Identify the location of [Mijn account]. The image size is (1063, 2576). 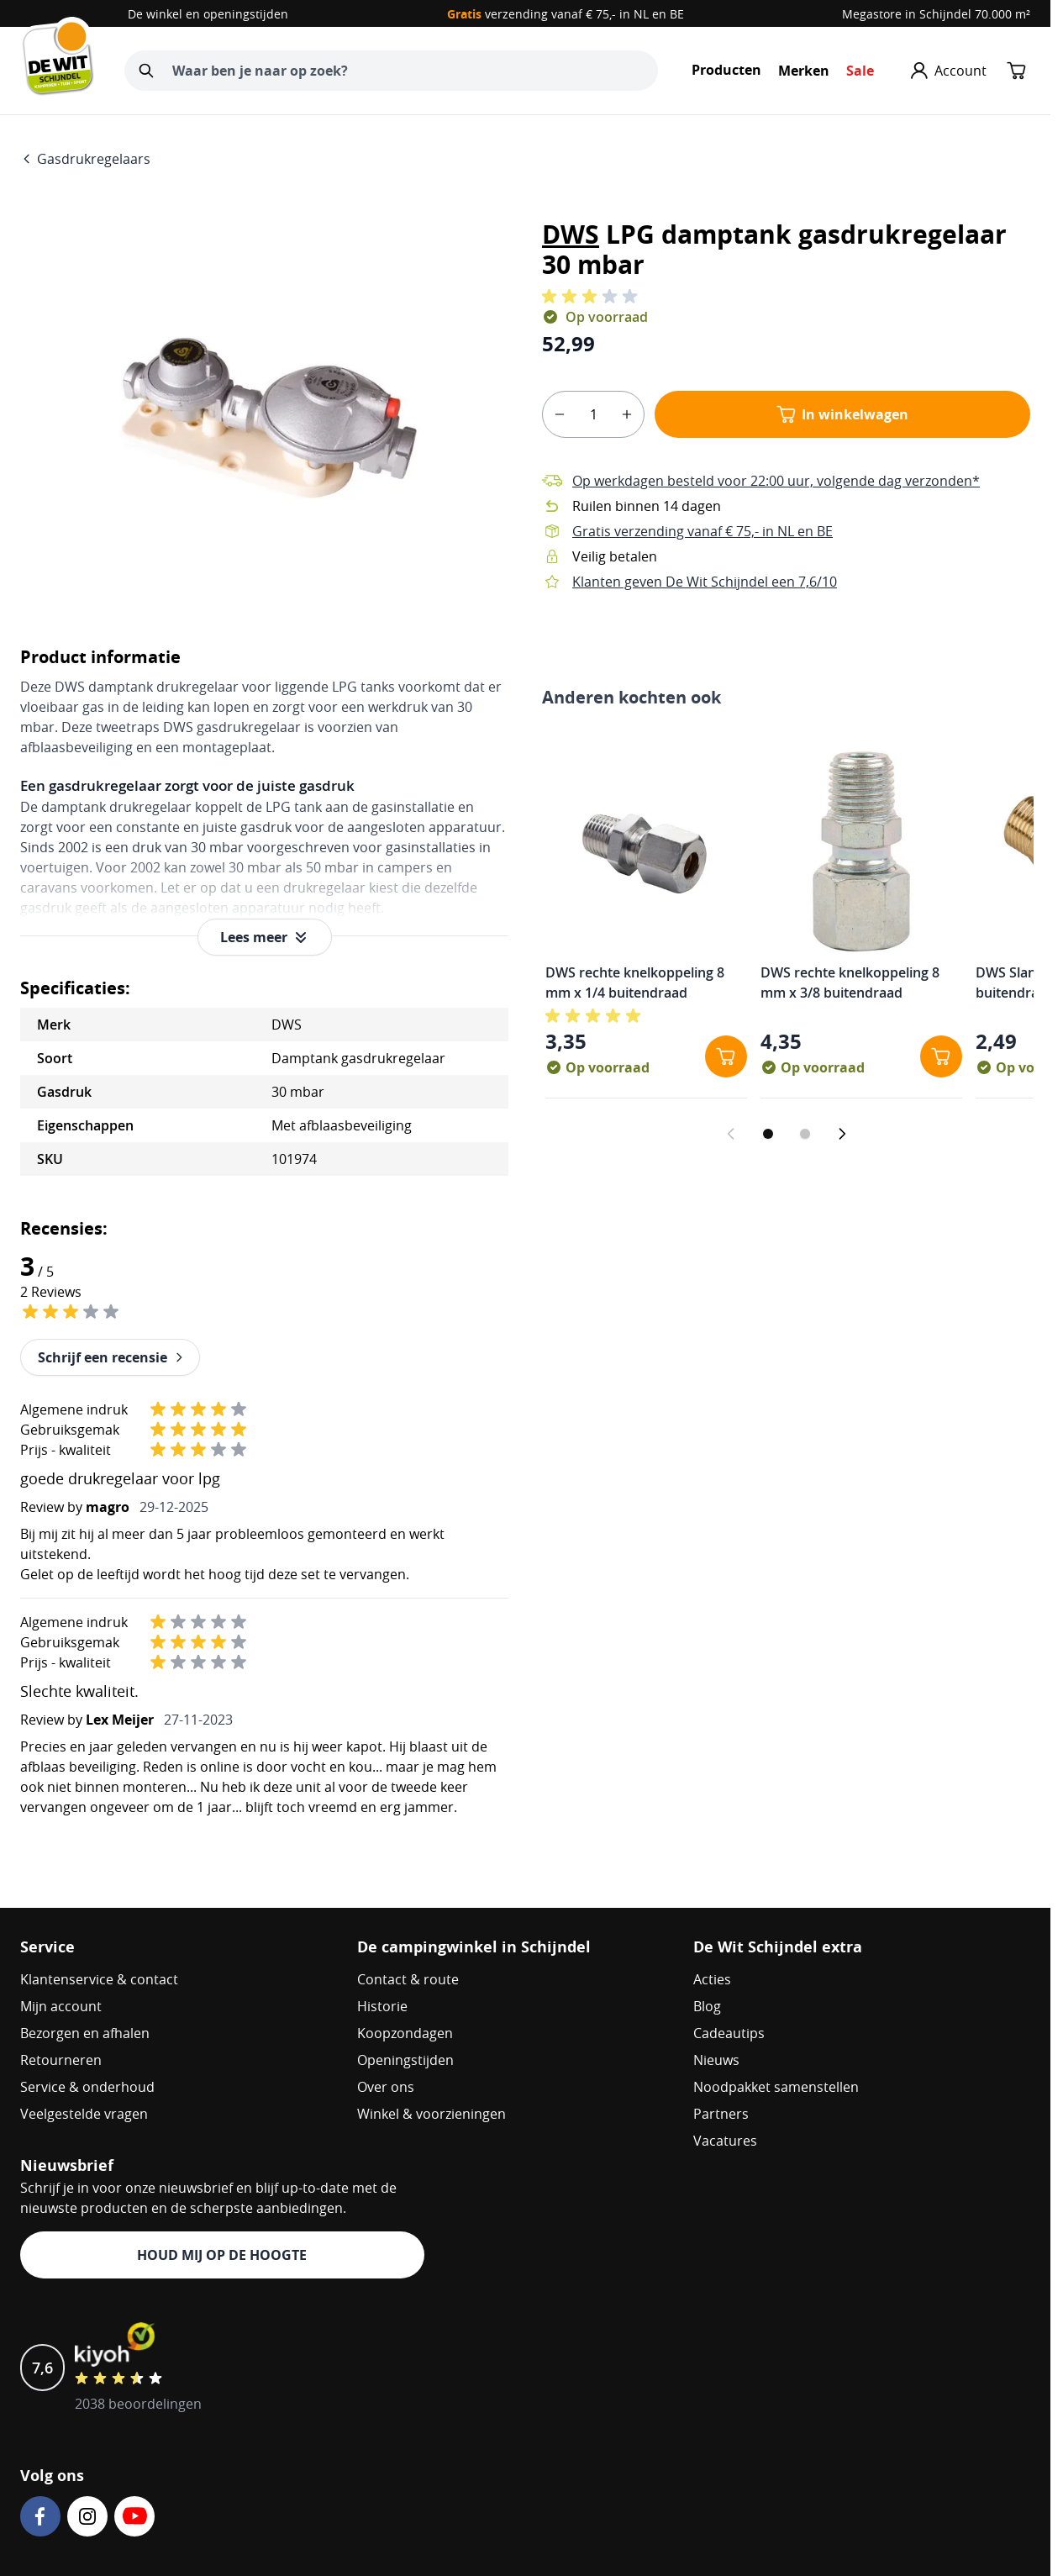
(949, 70).